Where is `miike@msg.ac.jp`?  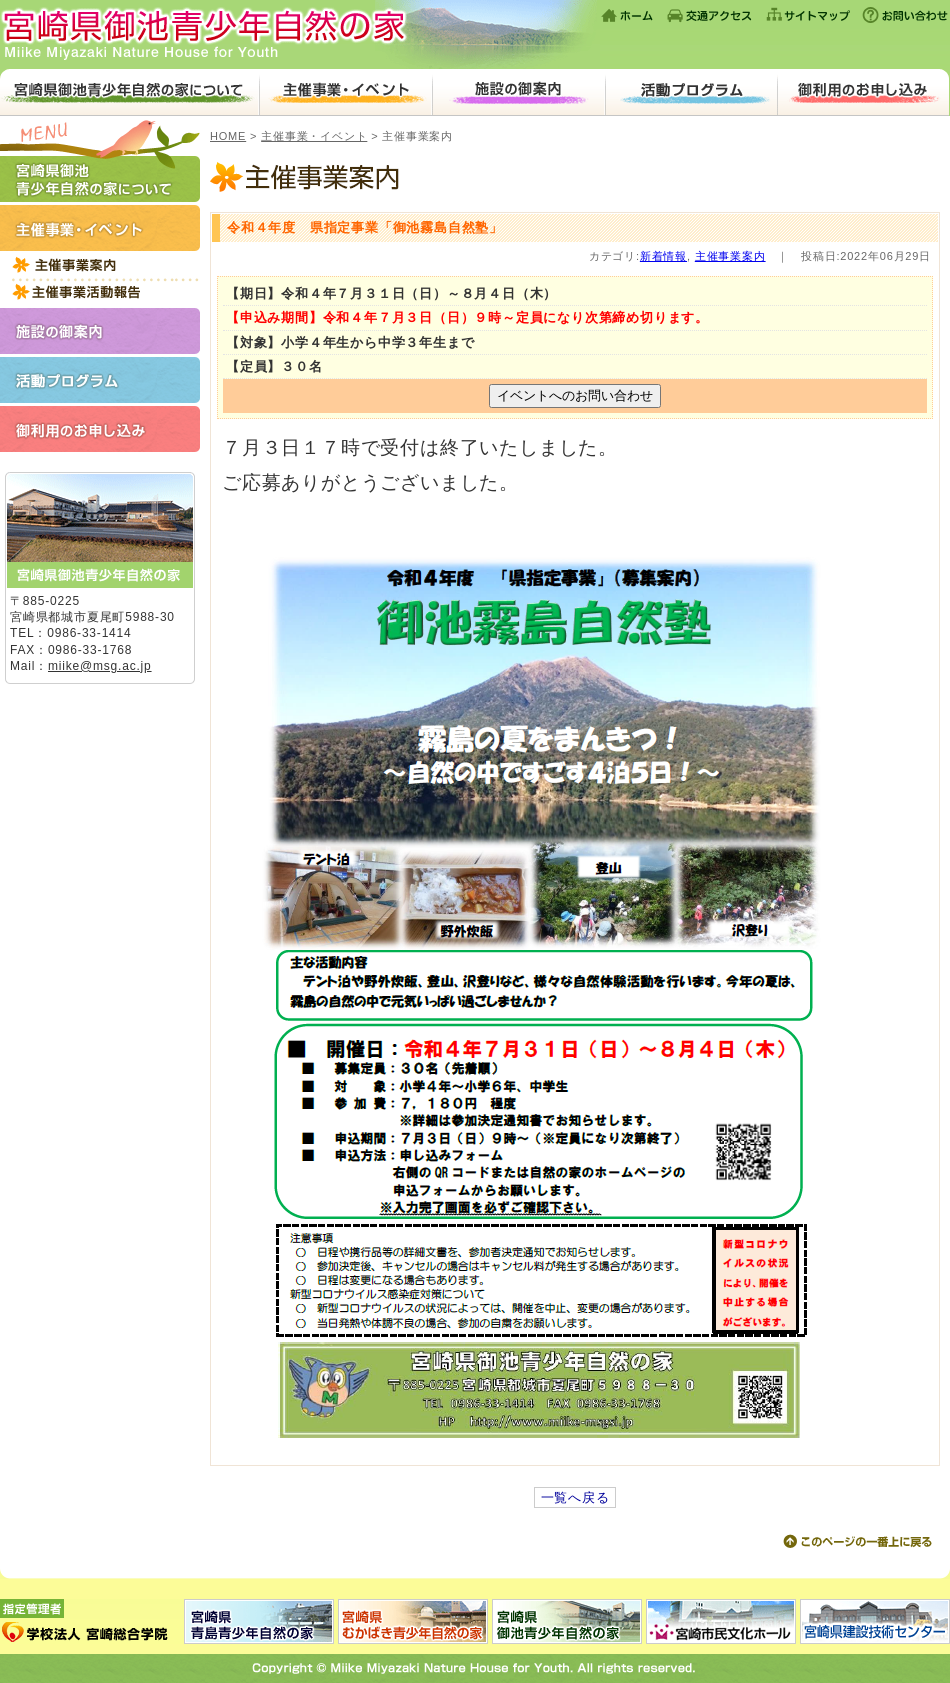
miike@msg.ac.jp is located at coordinates (100, 666).